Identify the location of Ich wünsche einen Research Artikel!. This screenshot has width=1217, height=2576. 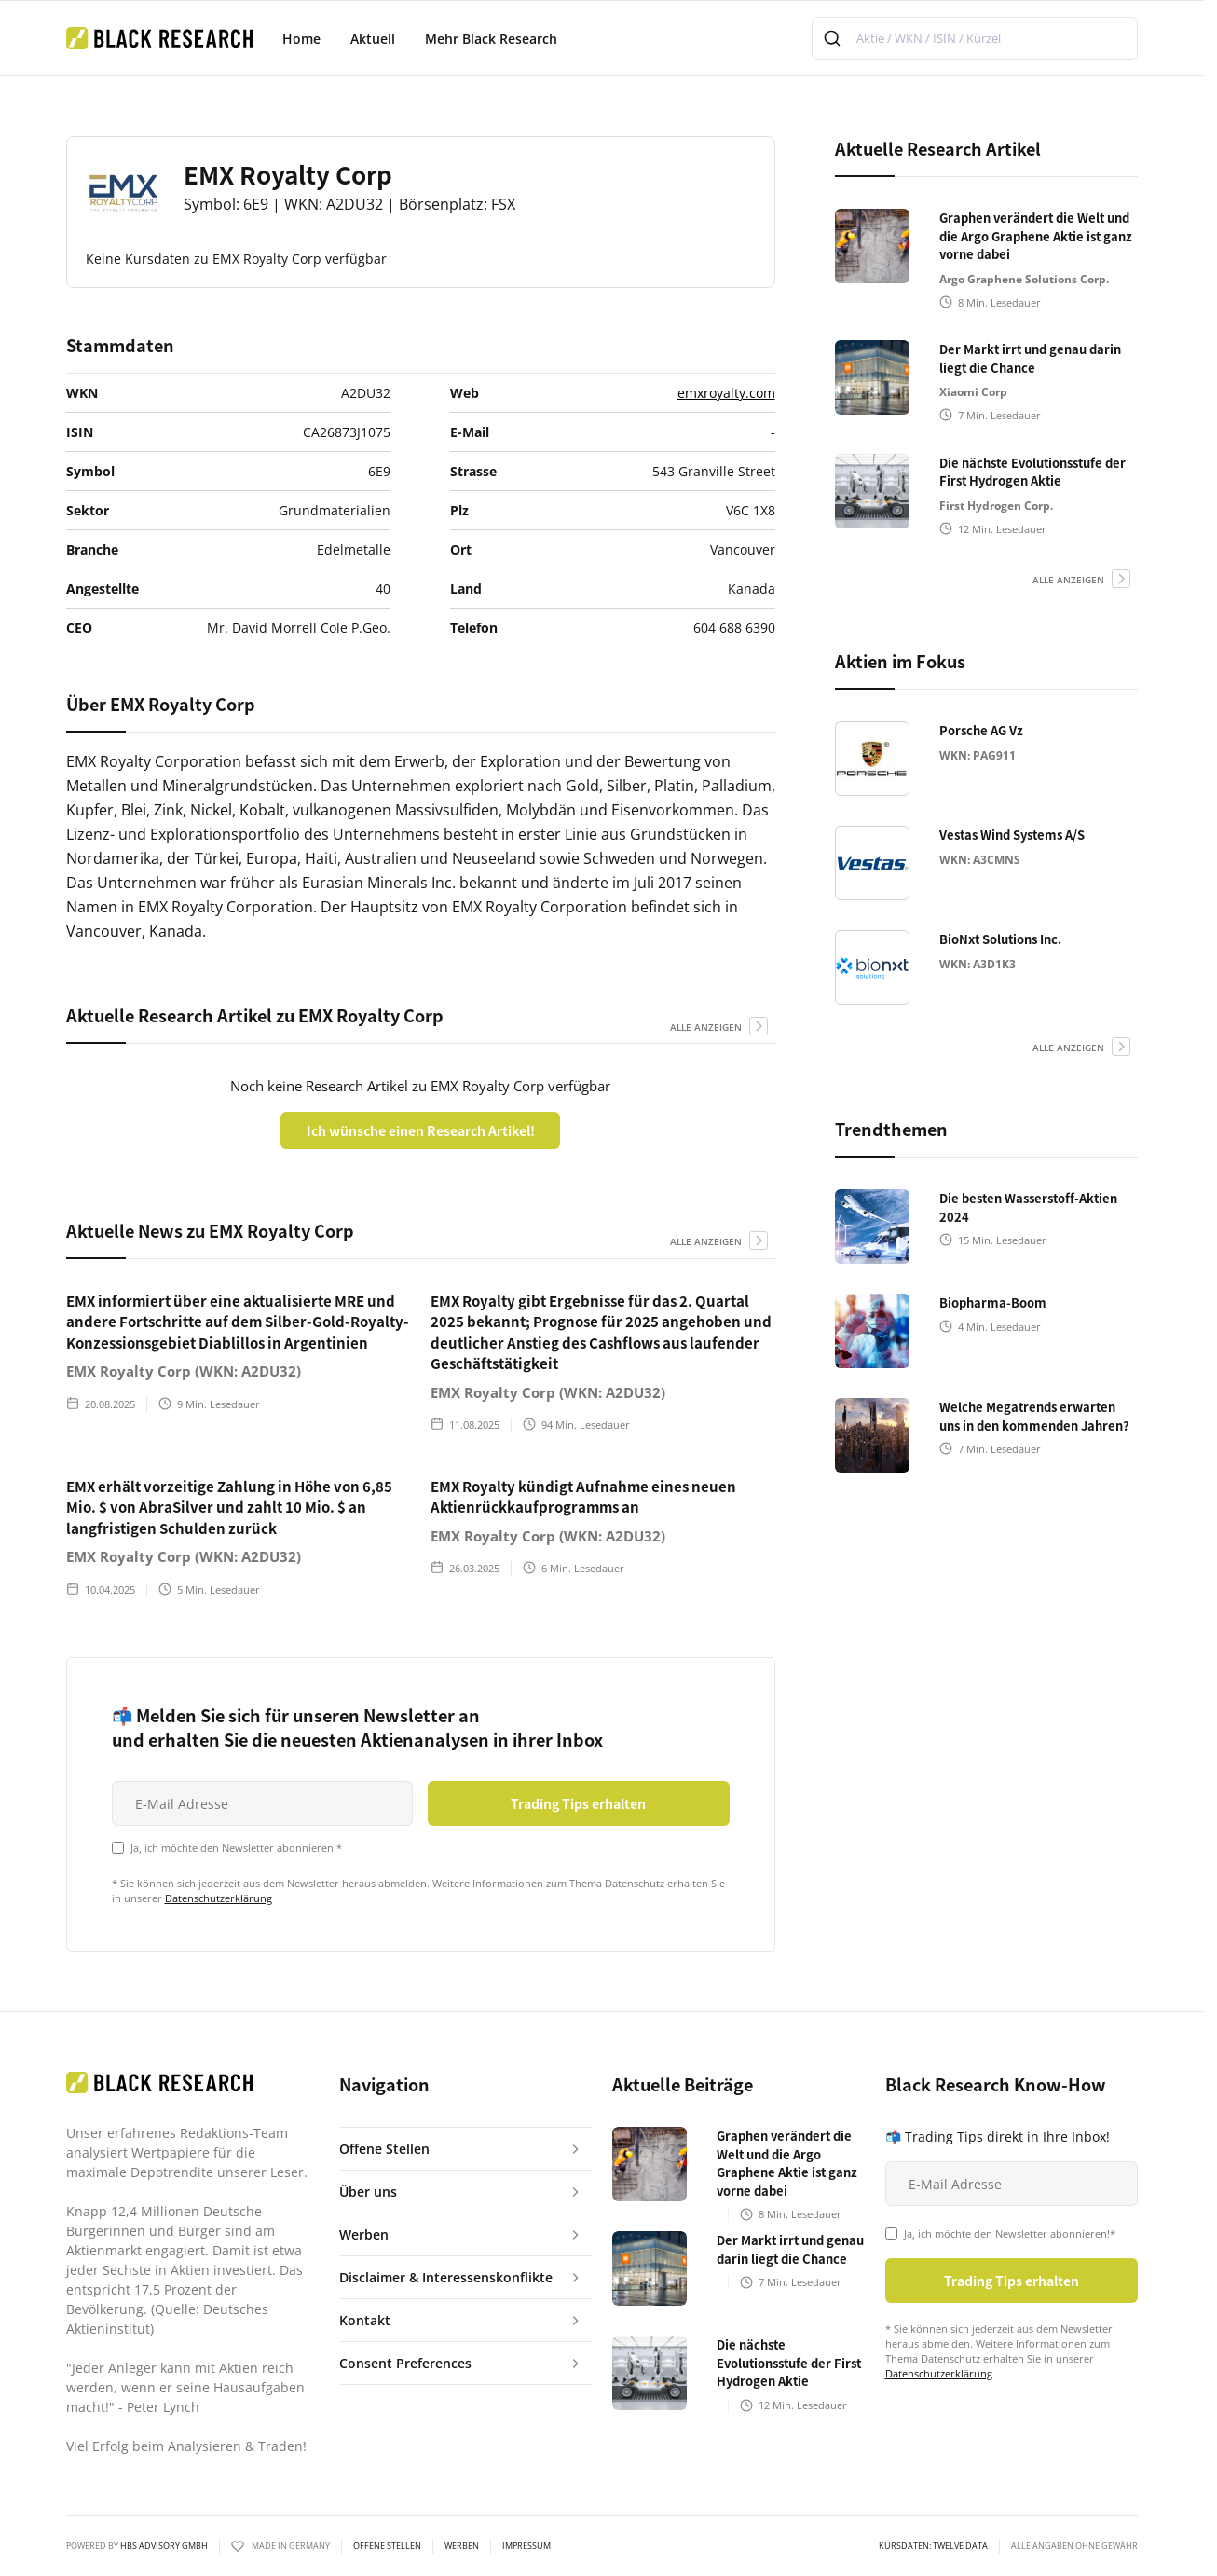
(421, 1130).